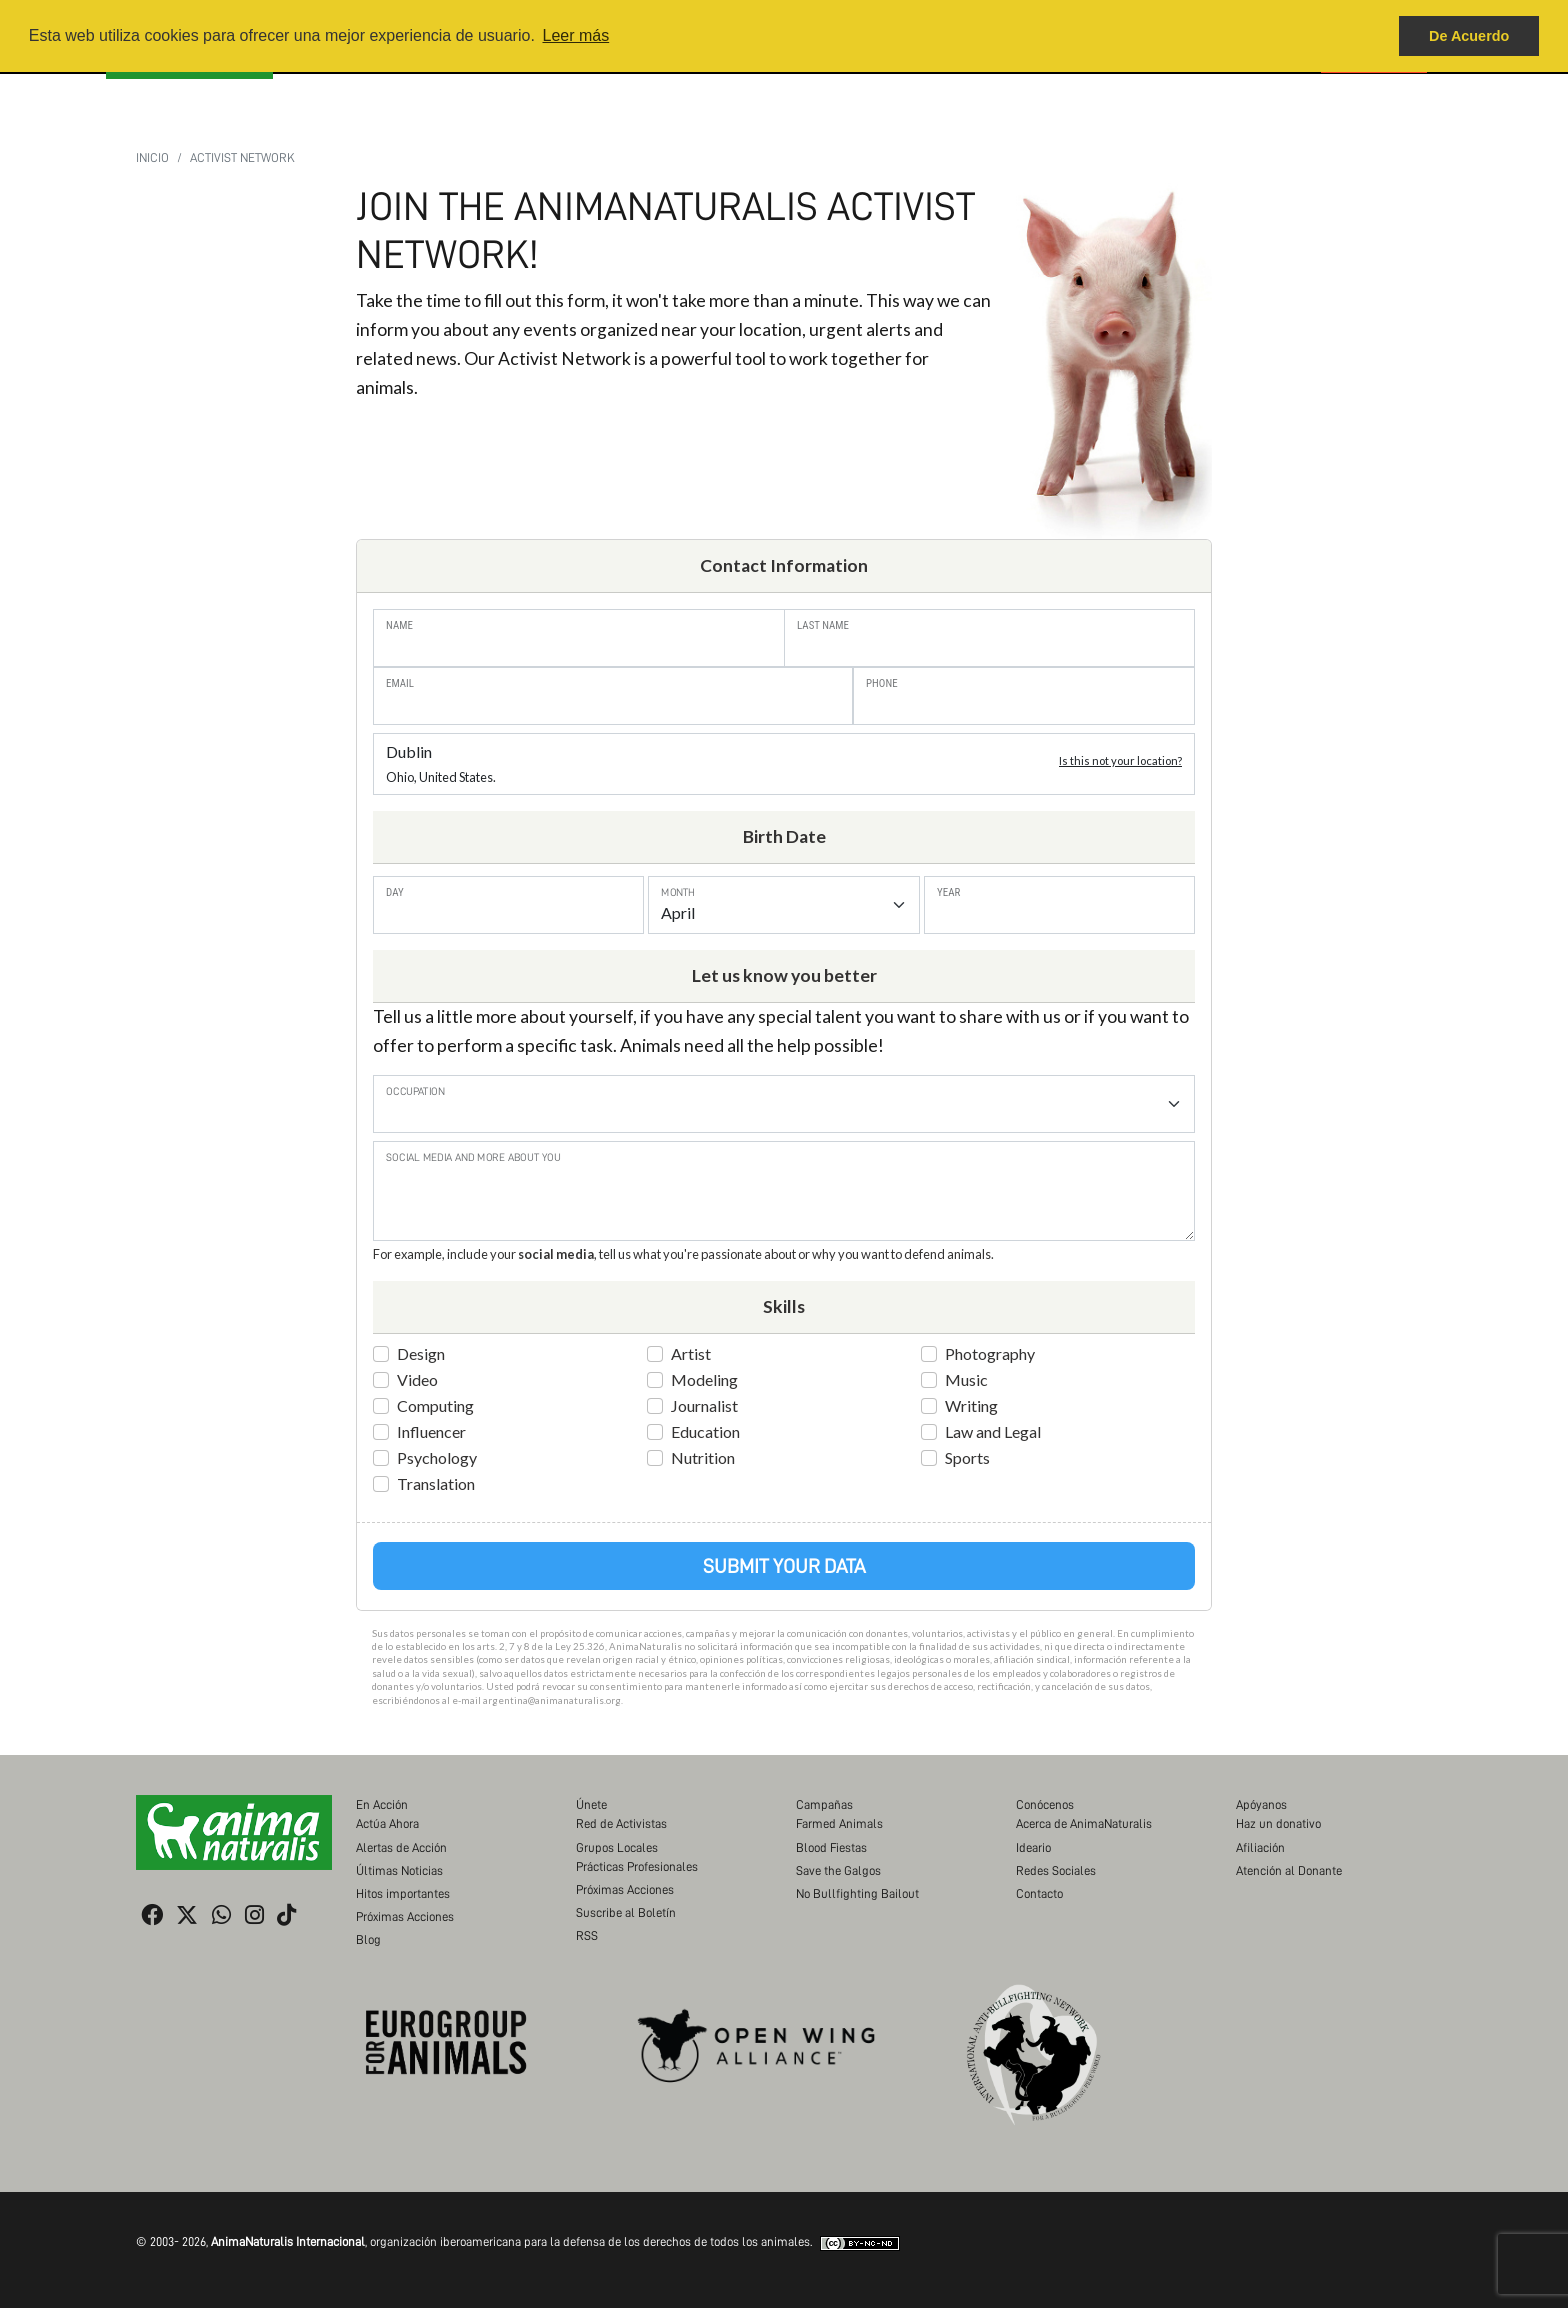  Describe the element at coordinates (966, 1379) in the screenshot. I see `Music` at that location.